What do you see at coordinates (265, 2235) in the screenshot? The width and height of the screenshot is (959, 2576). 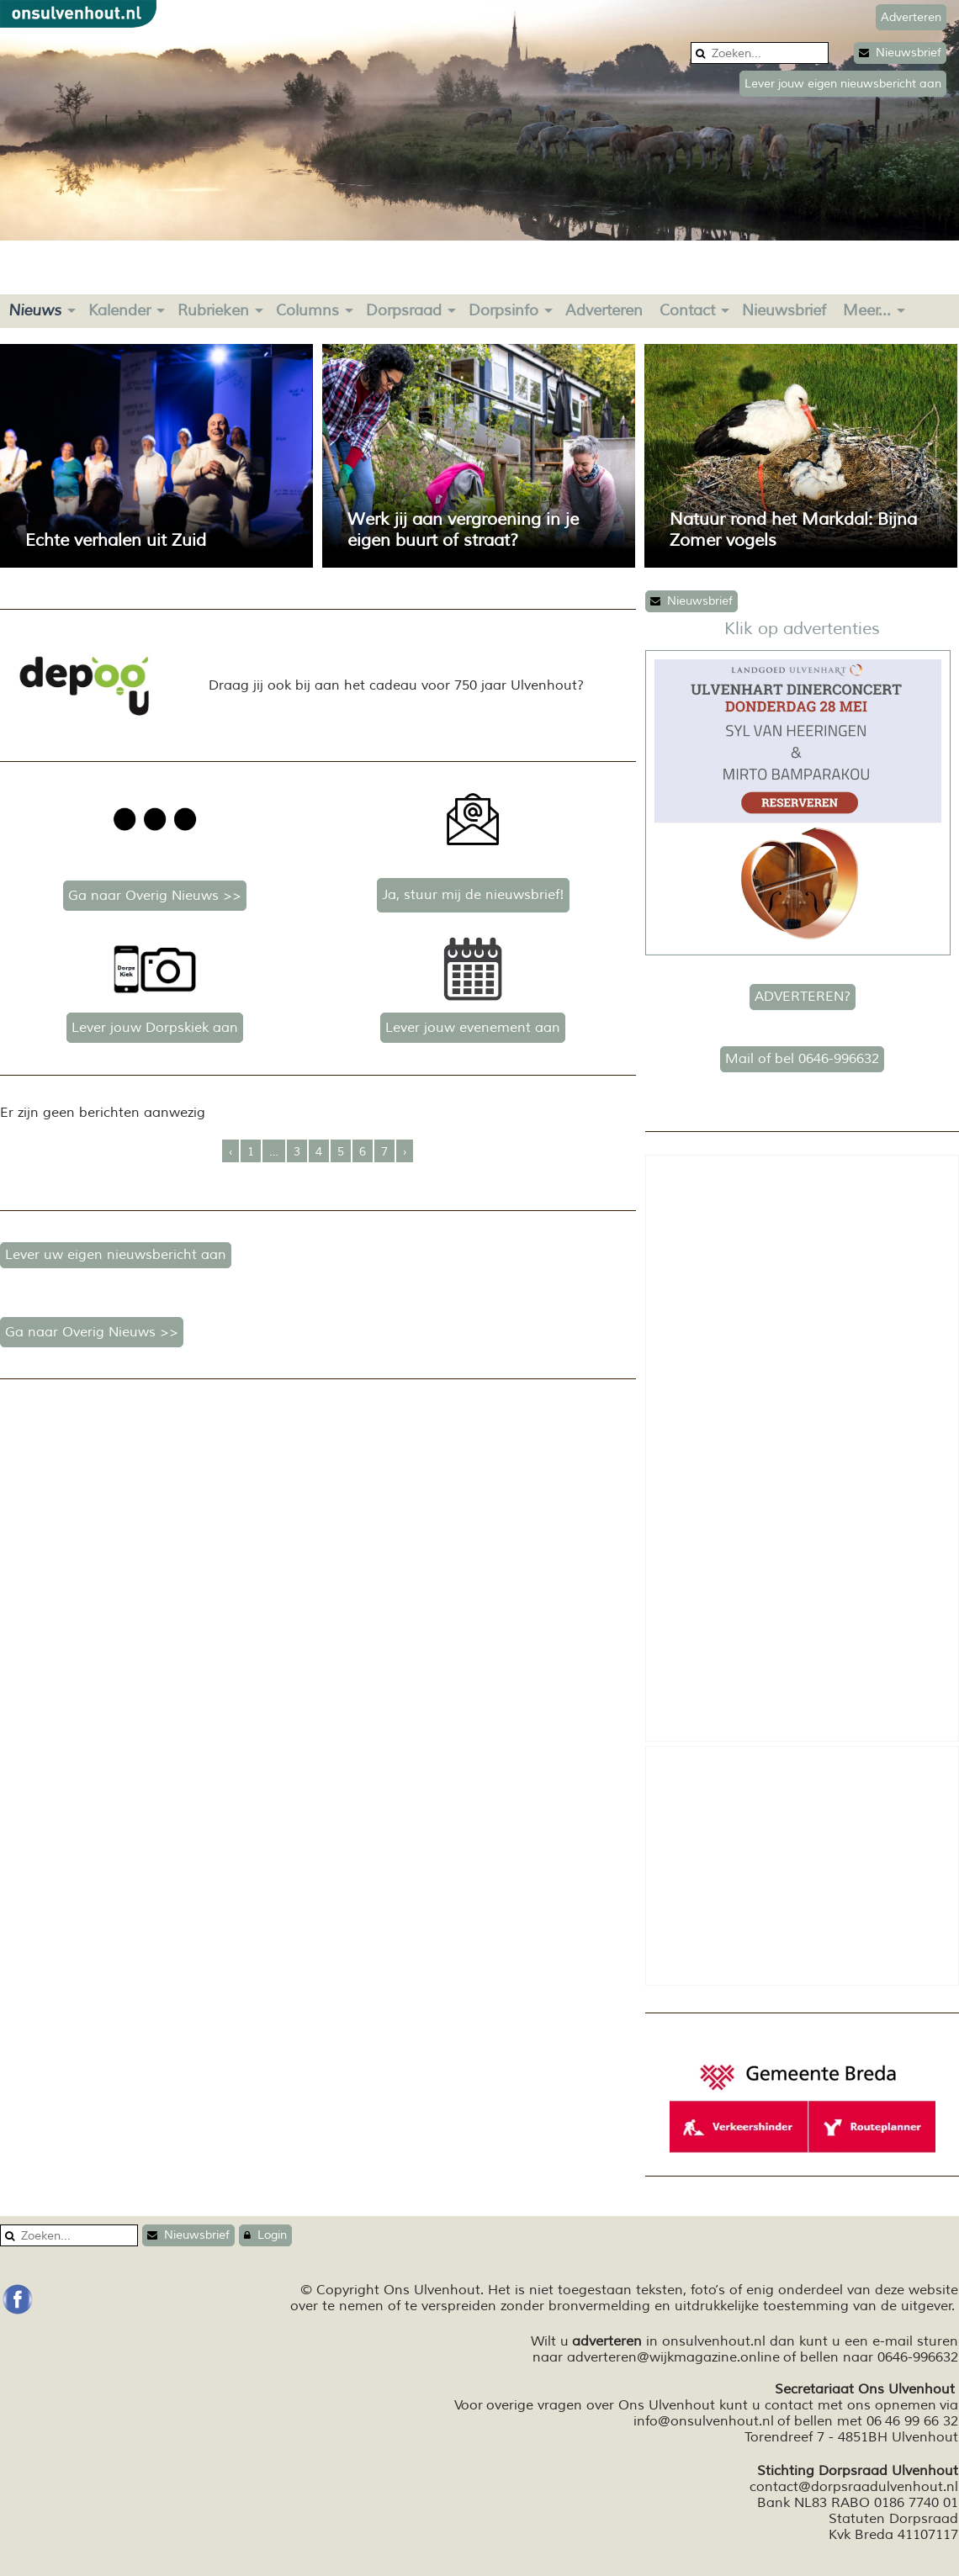 I see `Login` at bounding box center [265, 2235].